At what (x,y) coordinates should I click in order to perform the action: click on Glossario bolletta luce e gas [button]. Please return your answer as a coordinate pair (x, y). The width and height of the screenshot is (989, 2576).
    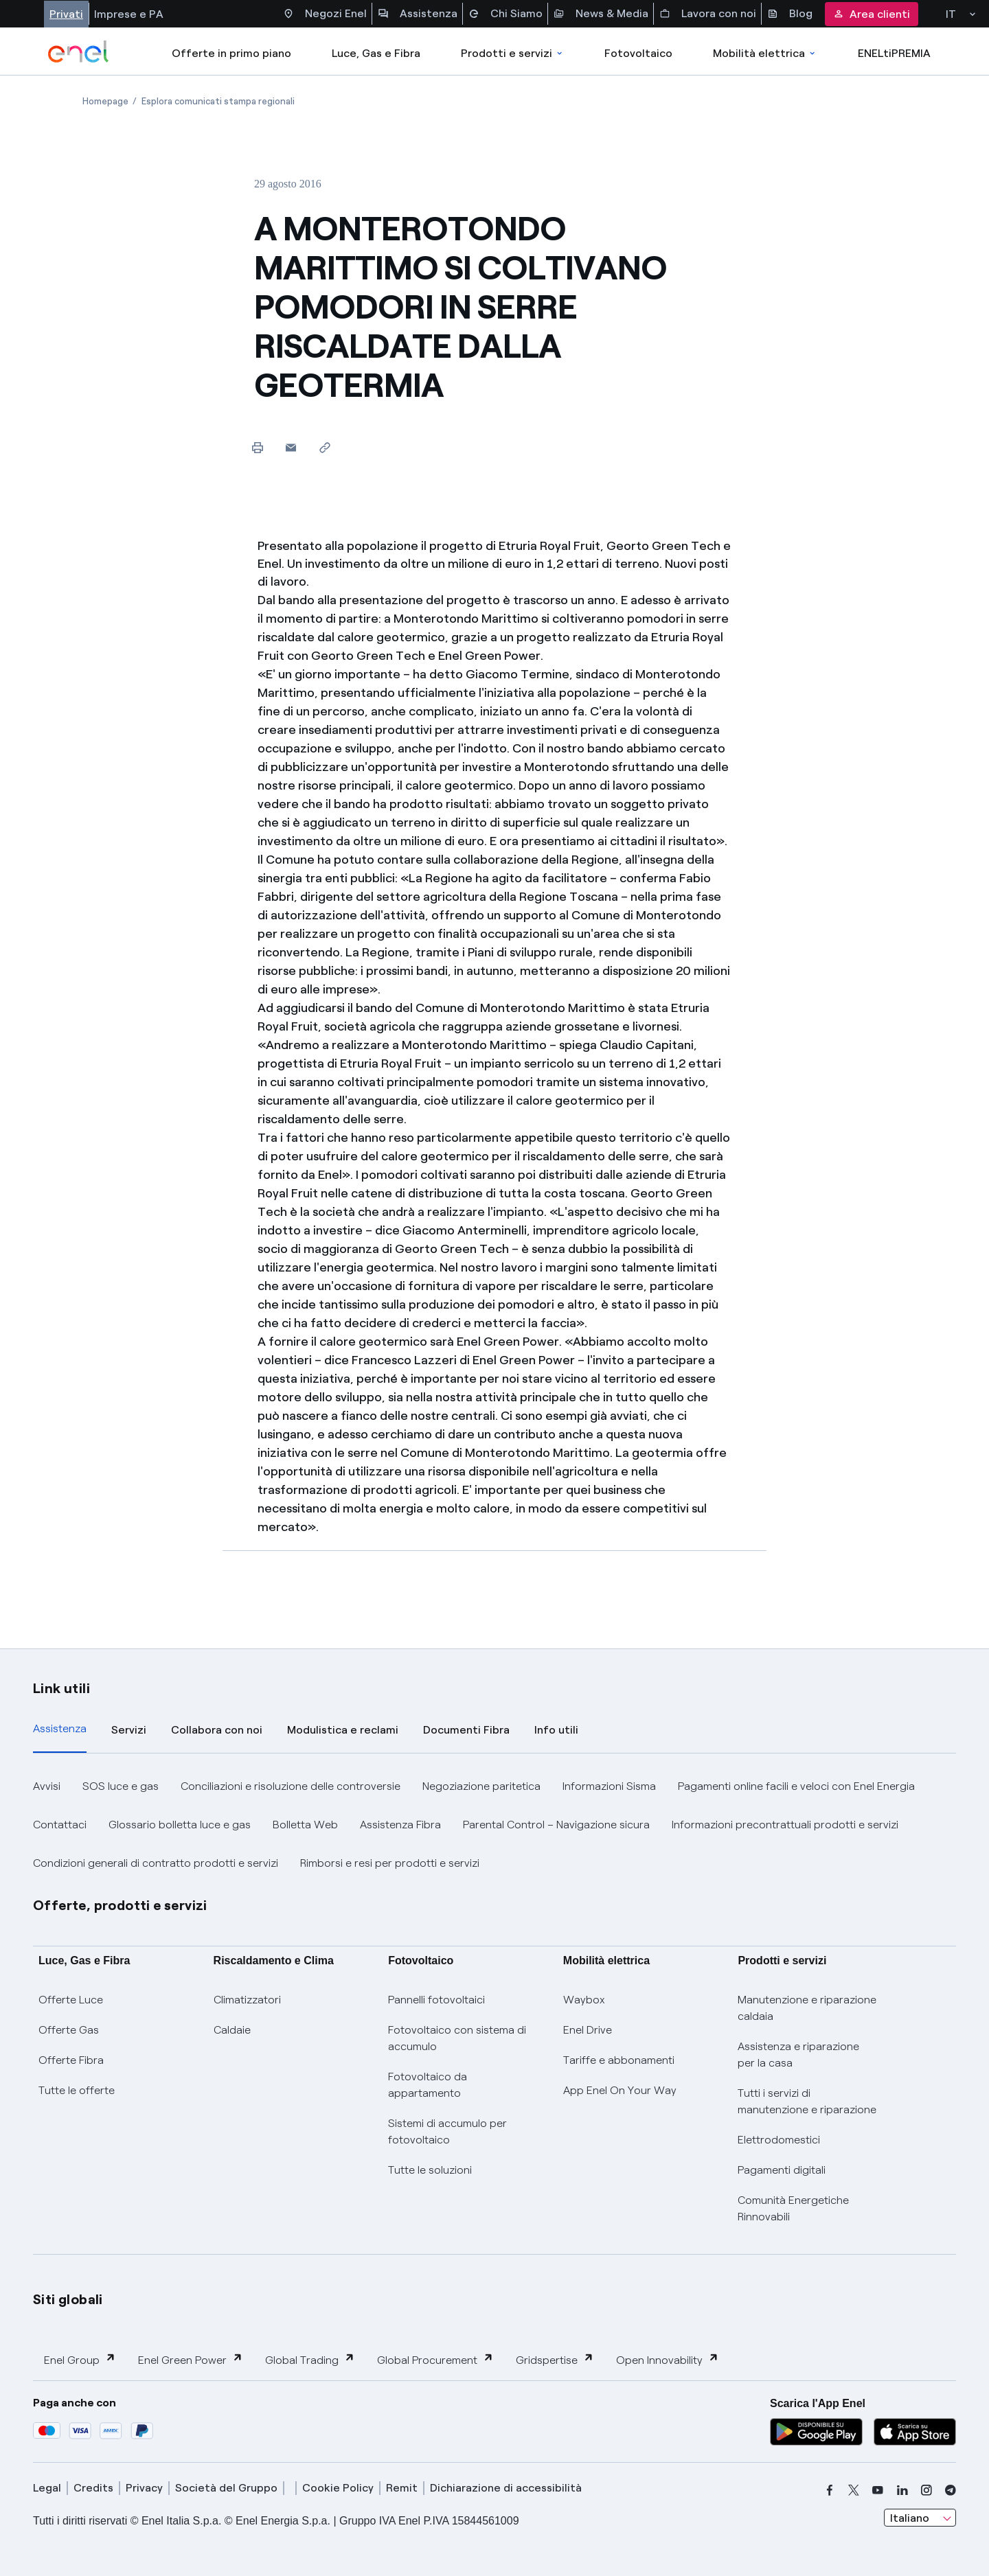
    Looking at the image, I should click on (180, 1824).